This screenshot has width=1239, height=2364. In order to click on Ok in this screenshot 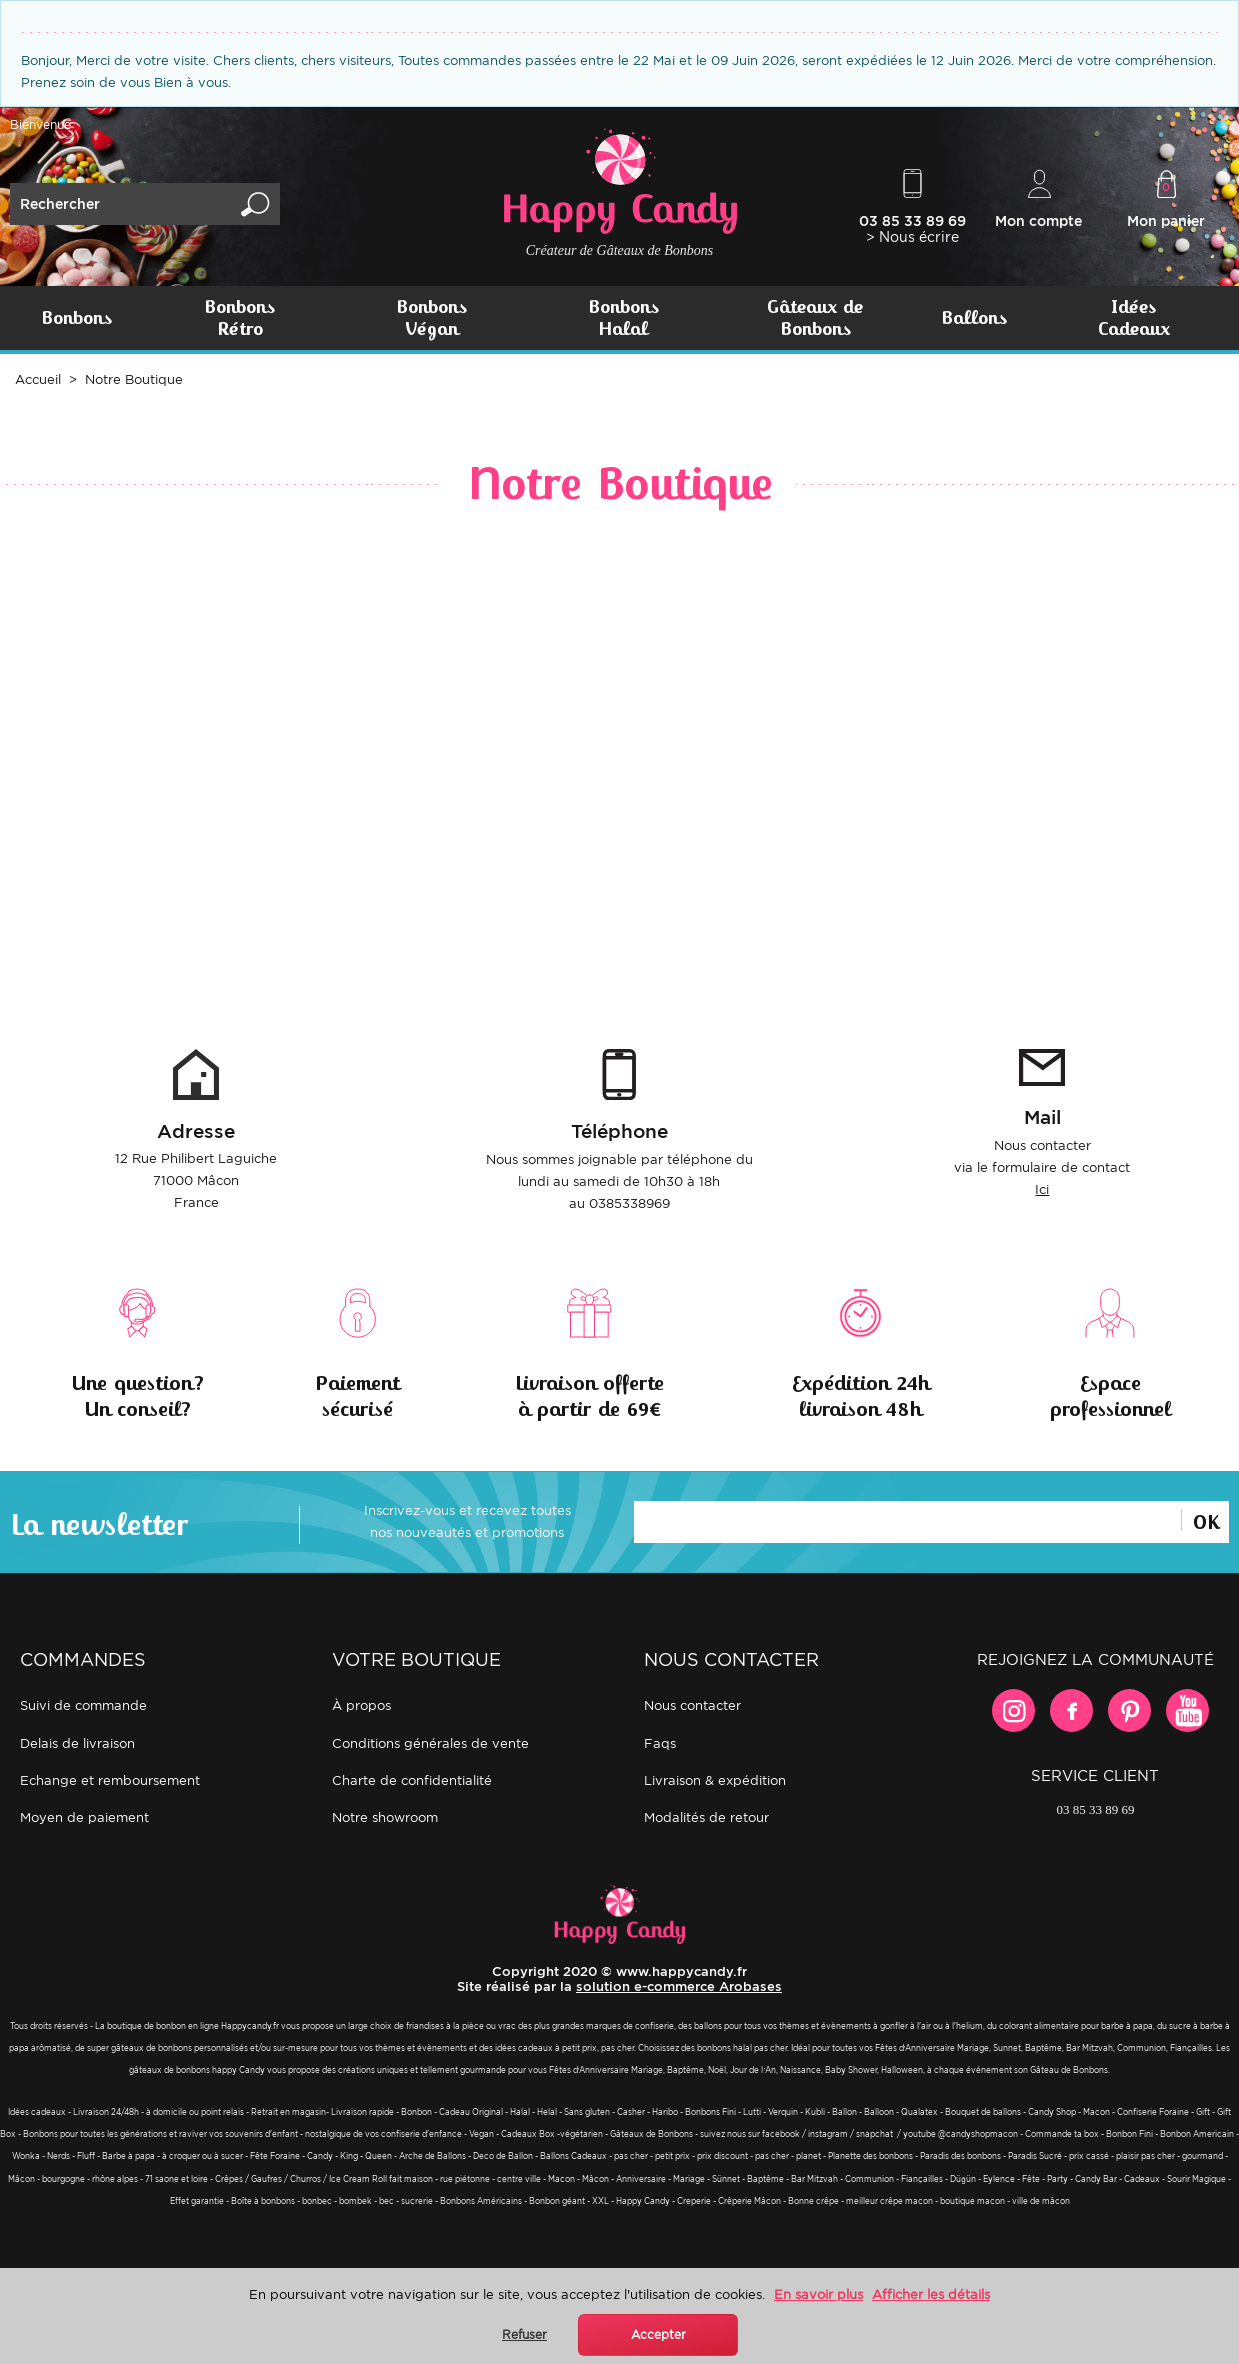, I will do `click(1205, 1520)`.